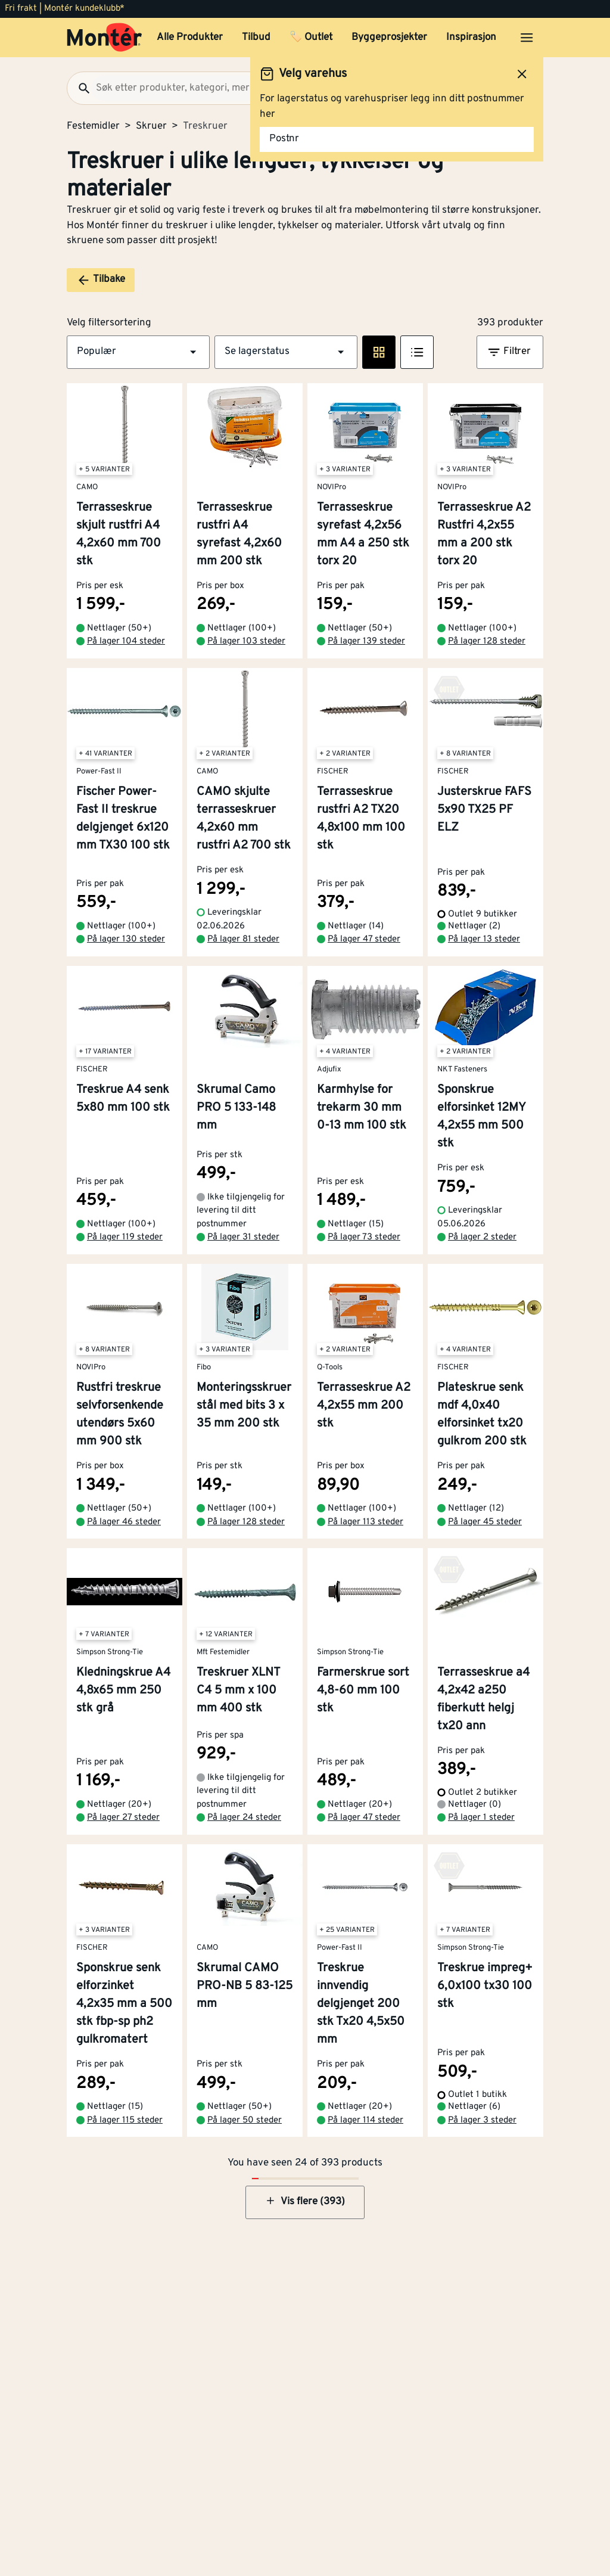 This screenshot has height=2576, width=610. What do you see at coordinates (126, 939) in the screenshot?
I see `På lager 130 steder` at bounding box center [126, 939].